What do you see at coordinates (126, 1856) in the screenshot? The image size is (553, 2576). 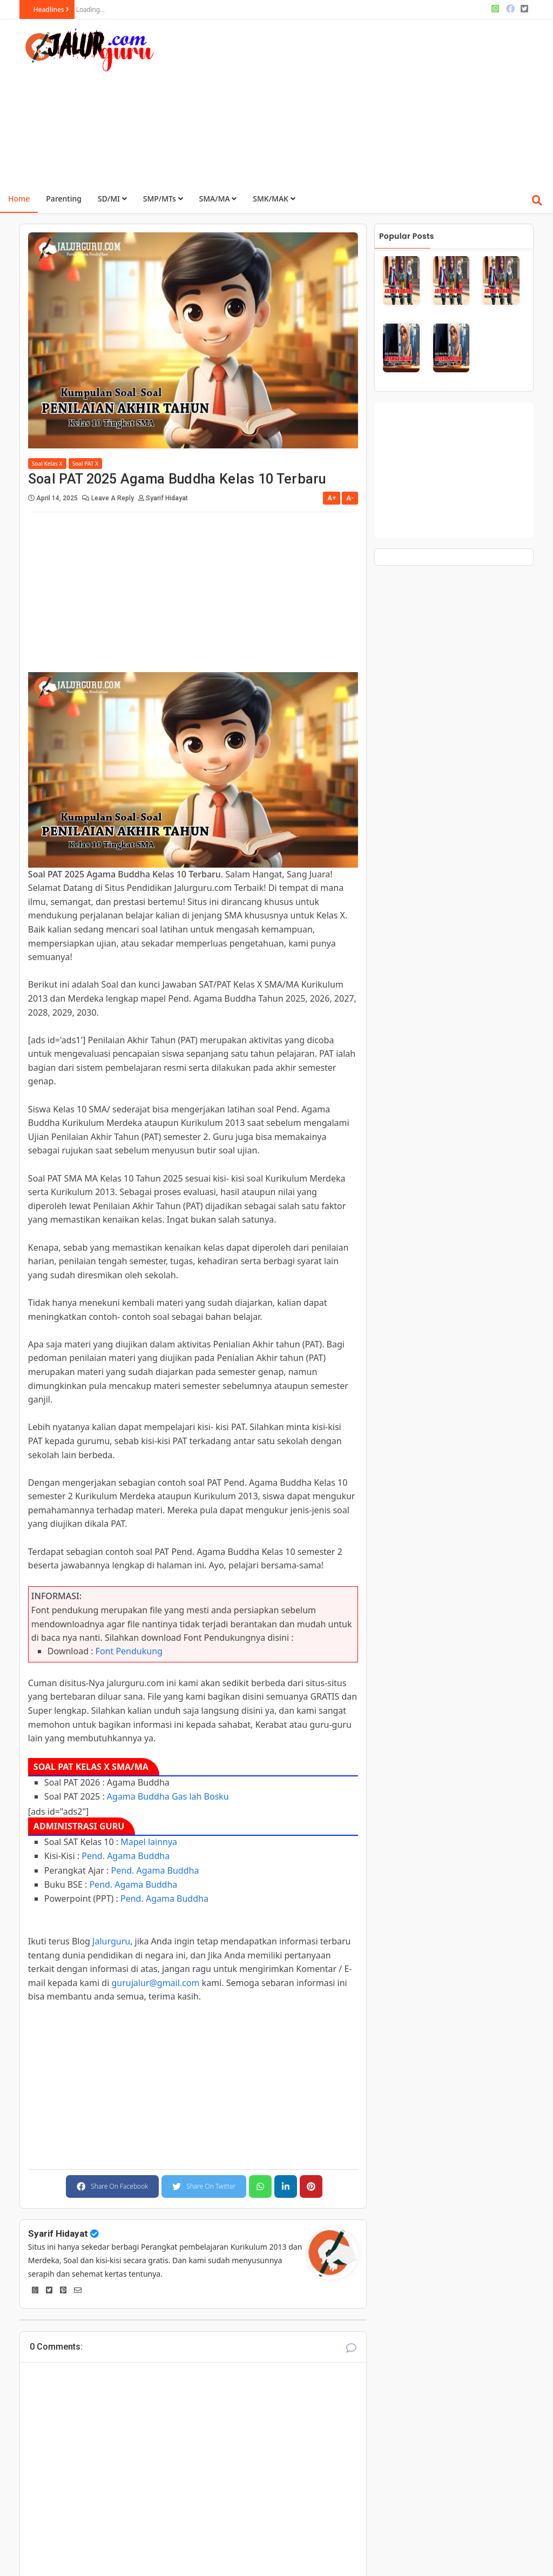 I see `Pend. Agama Buddha` at bounding box center [126, 1856].